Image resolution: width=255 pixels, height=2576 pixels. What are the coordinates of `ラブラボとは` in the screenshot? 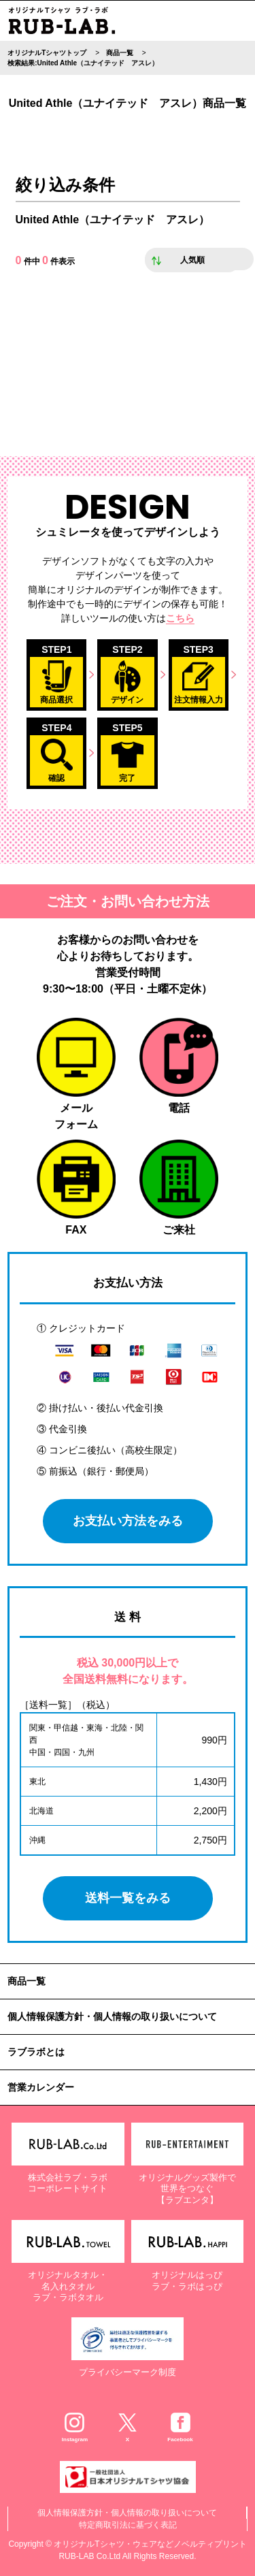 It's located at (36, 2051).